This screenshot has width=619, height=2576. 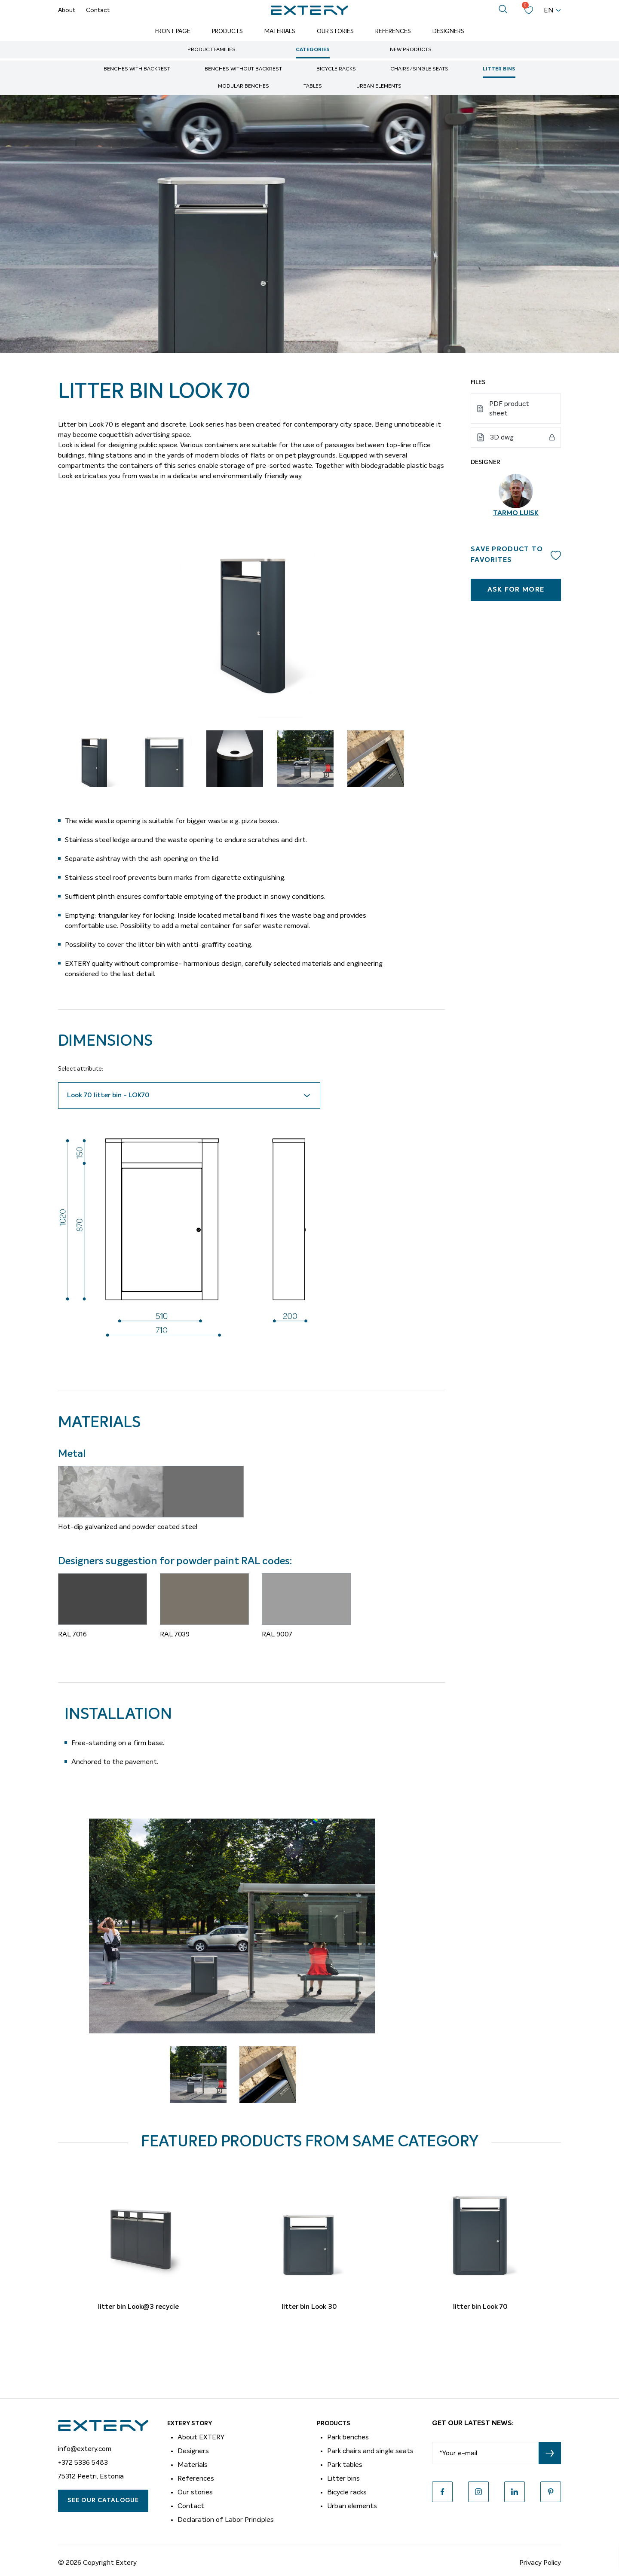 What do you see at coordinates (211, 49) in the screenshot?
I see `Product Families` at bounding box center [211, 49].